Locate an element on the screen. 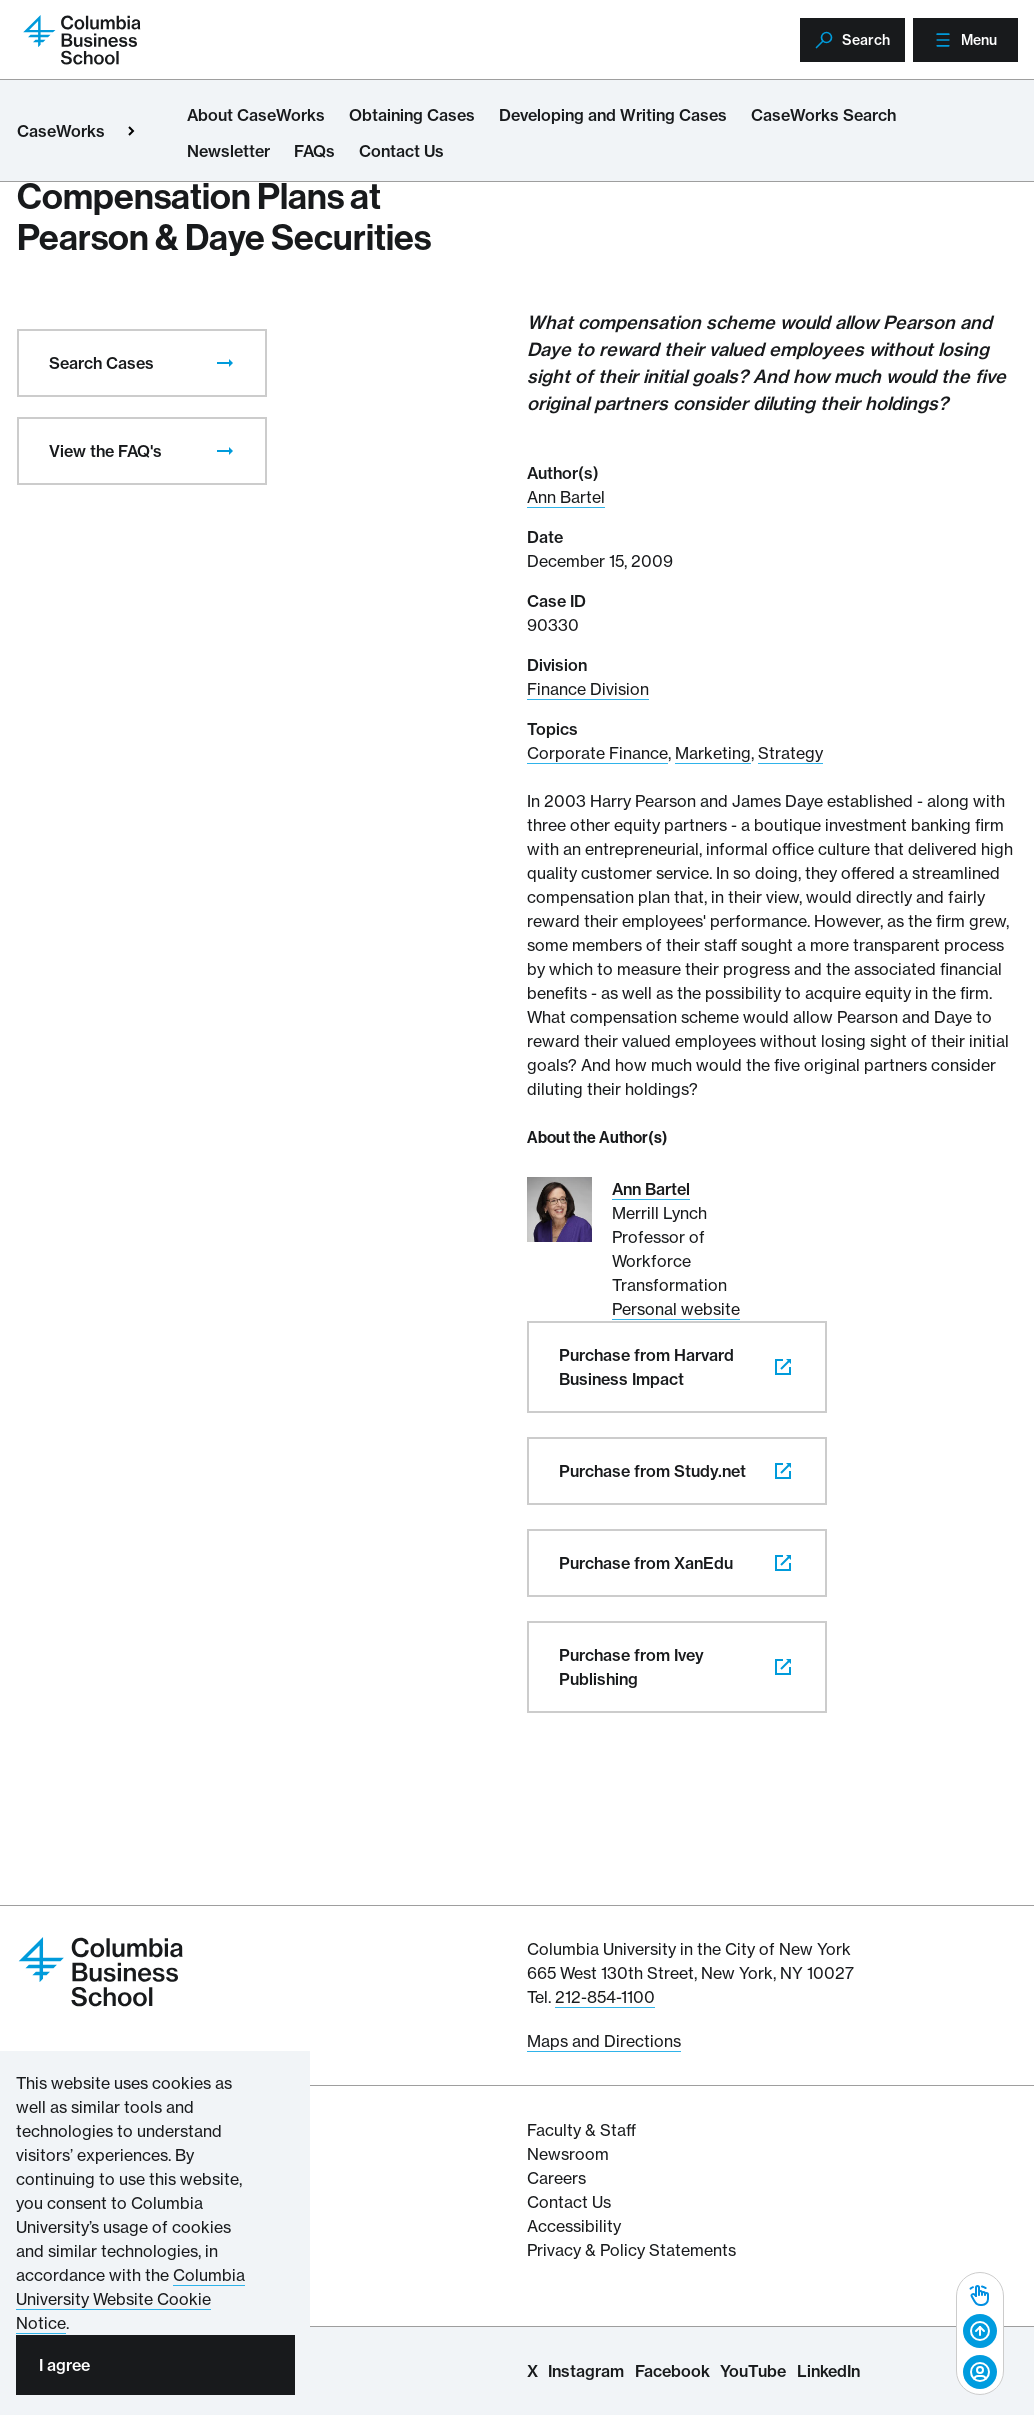 This screenshot has width=1034, height=2415. Faculty & Staff [Columbia Business School's Faculty & Staff Resources] is located at coordinates (581, 2130).